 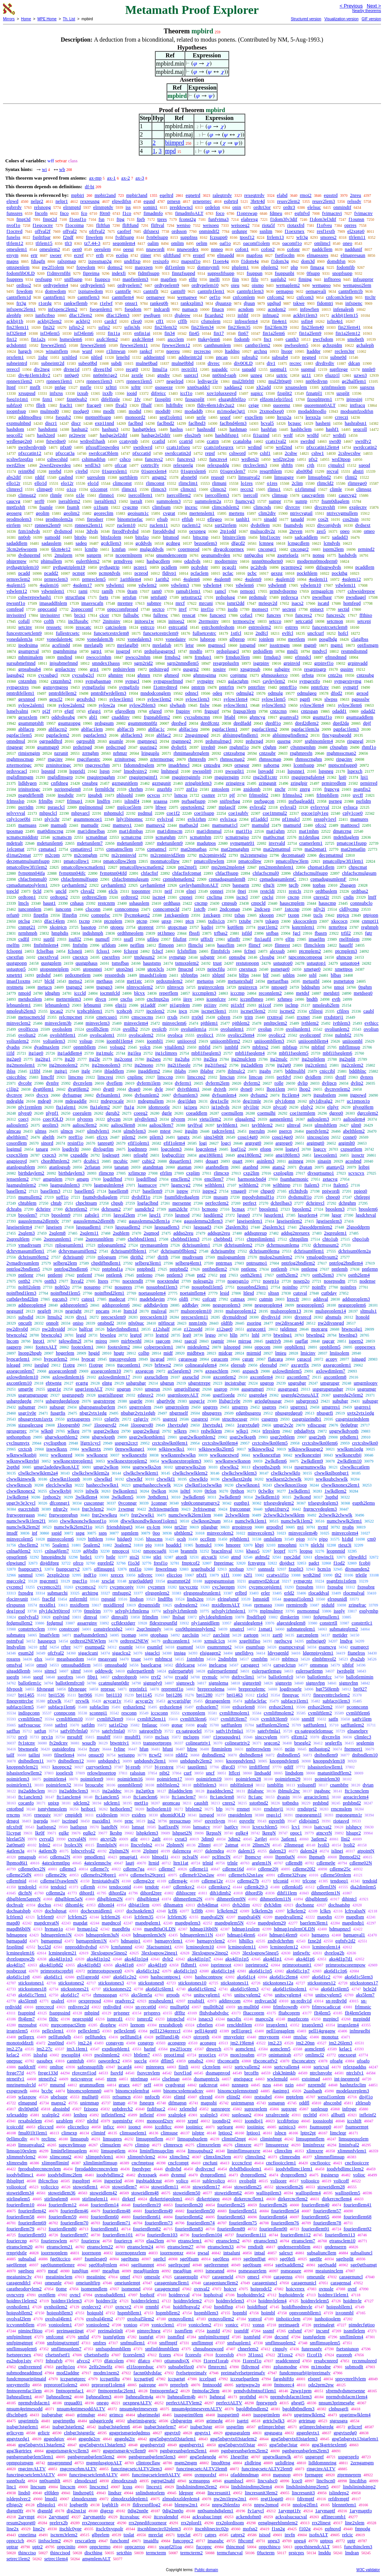 What do you see at coordinates (174, 405) in the screenshot?
I see `ltdifltdiv` at bounding box center [174, 405].